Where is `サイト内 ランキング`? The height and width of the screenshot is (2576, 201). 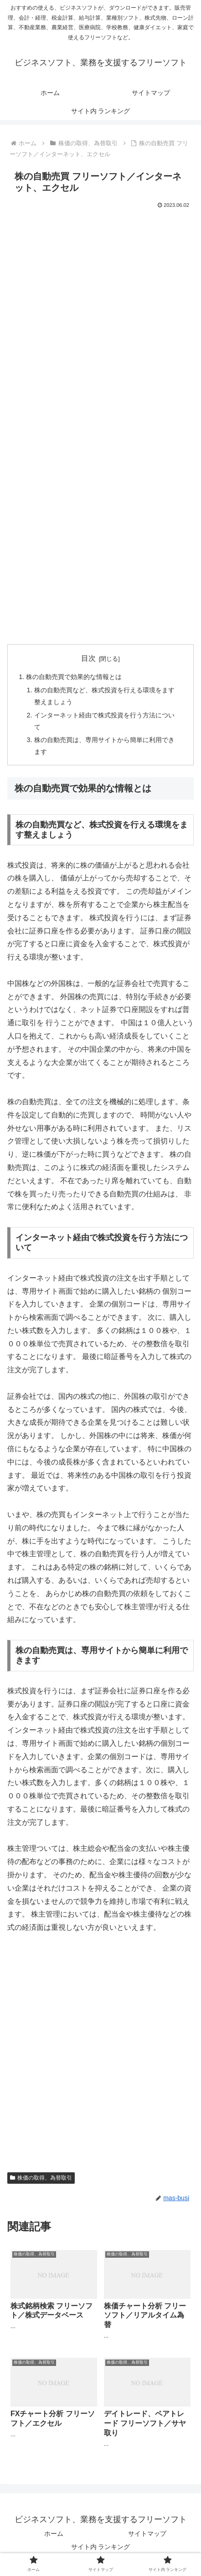 サイト内 ランキング is located at coordinates (100, 2546).